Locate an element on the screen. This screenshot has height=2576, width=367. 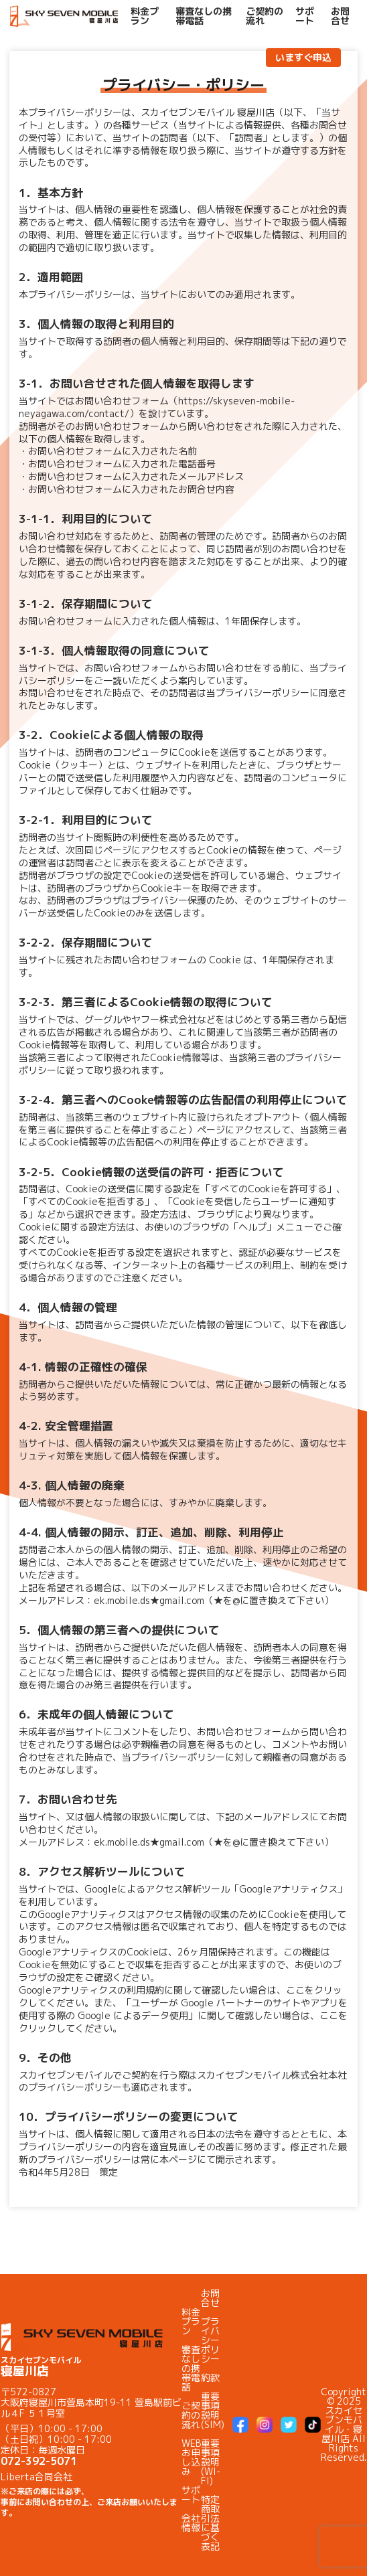
特定商取引法に基づく表記 is located at coordinates (210, 2523).